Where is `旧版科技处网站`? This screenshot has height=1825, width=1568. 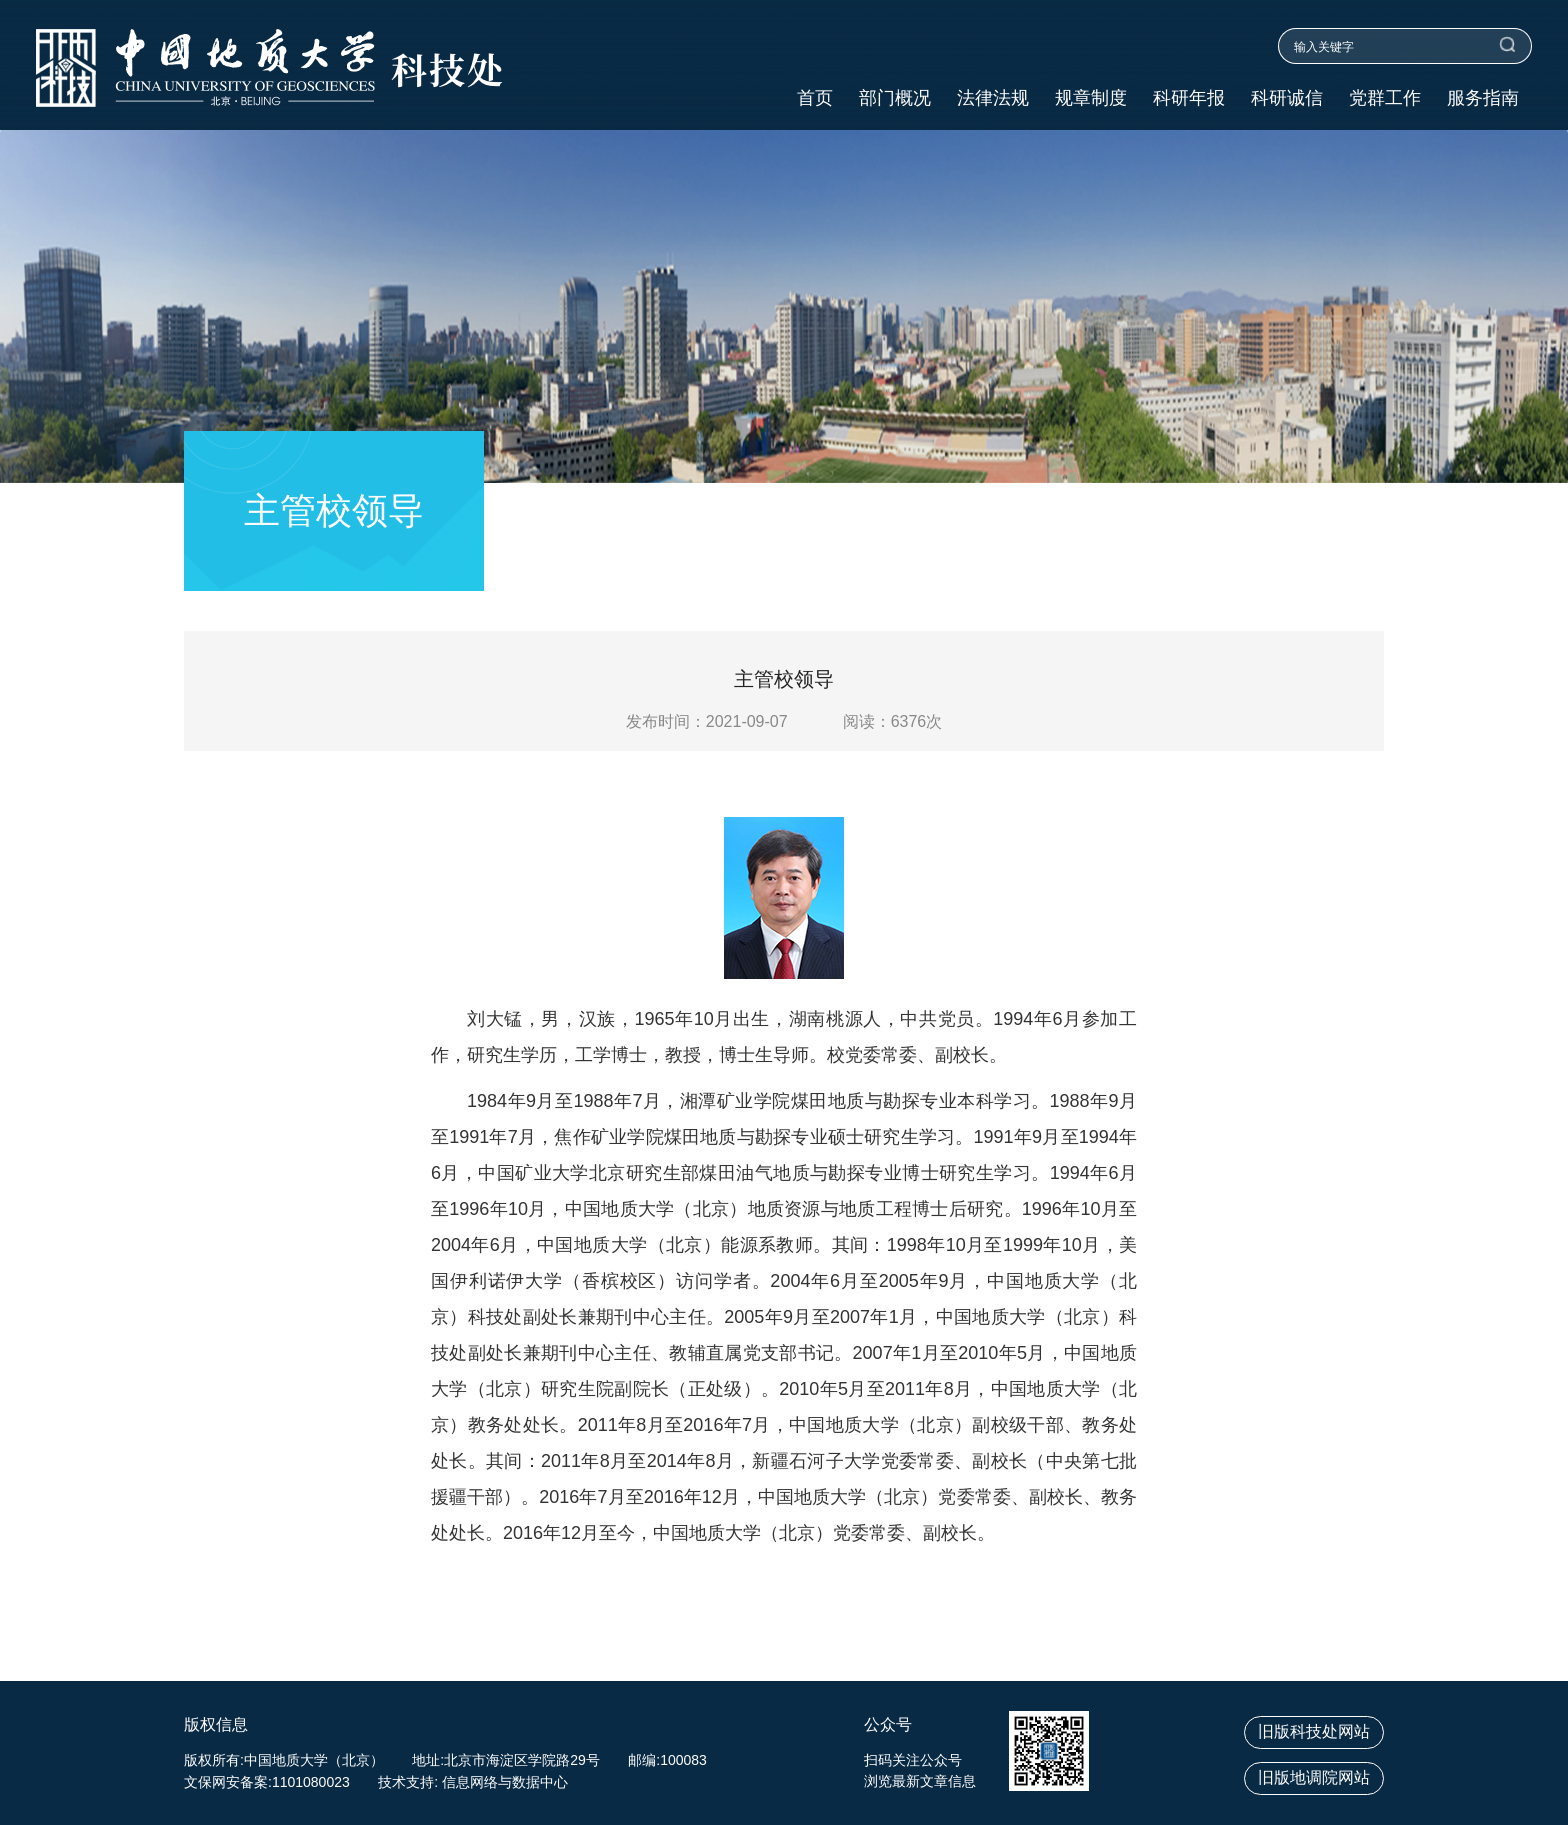 旧版科技处网站 is located at coordinates (1314, 1731).